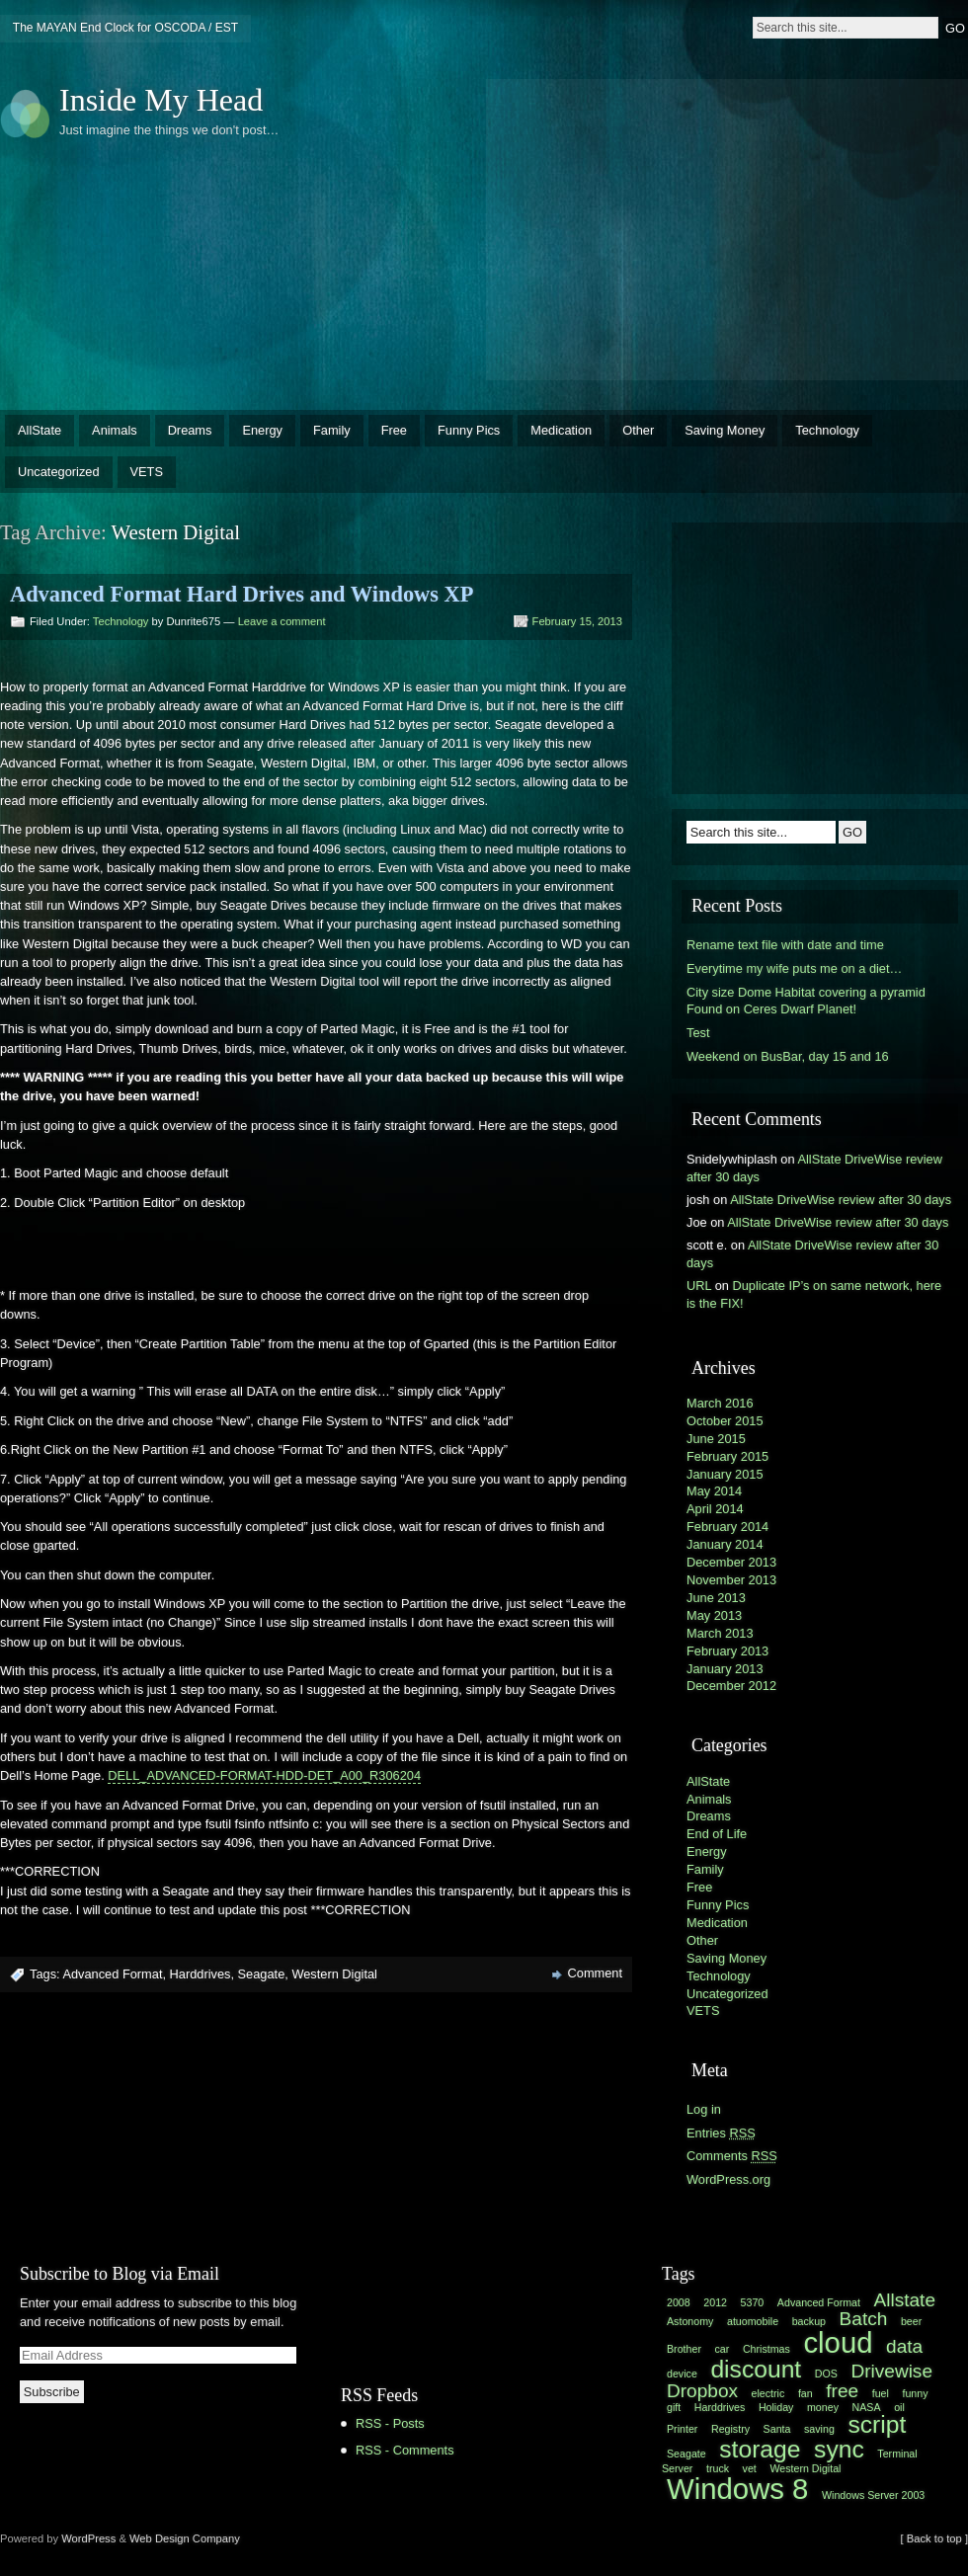  What do you see at coordinates (184, 2538) in the screenshot?
I see `Web Design Company` at bounding box center [184, 2538].